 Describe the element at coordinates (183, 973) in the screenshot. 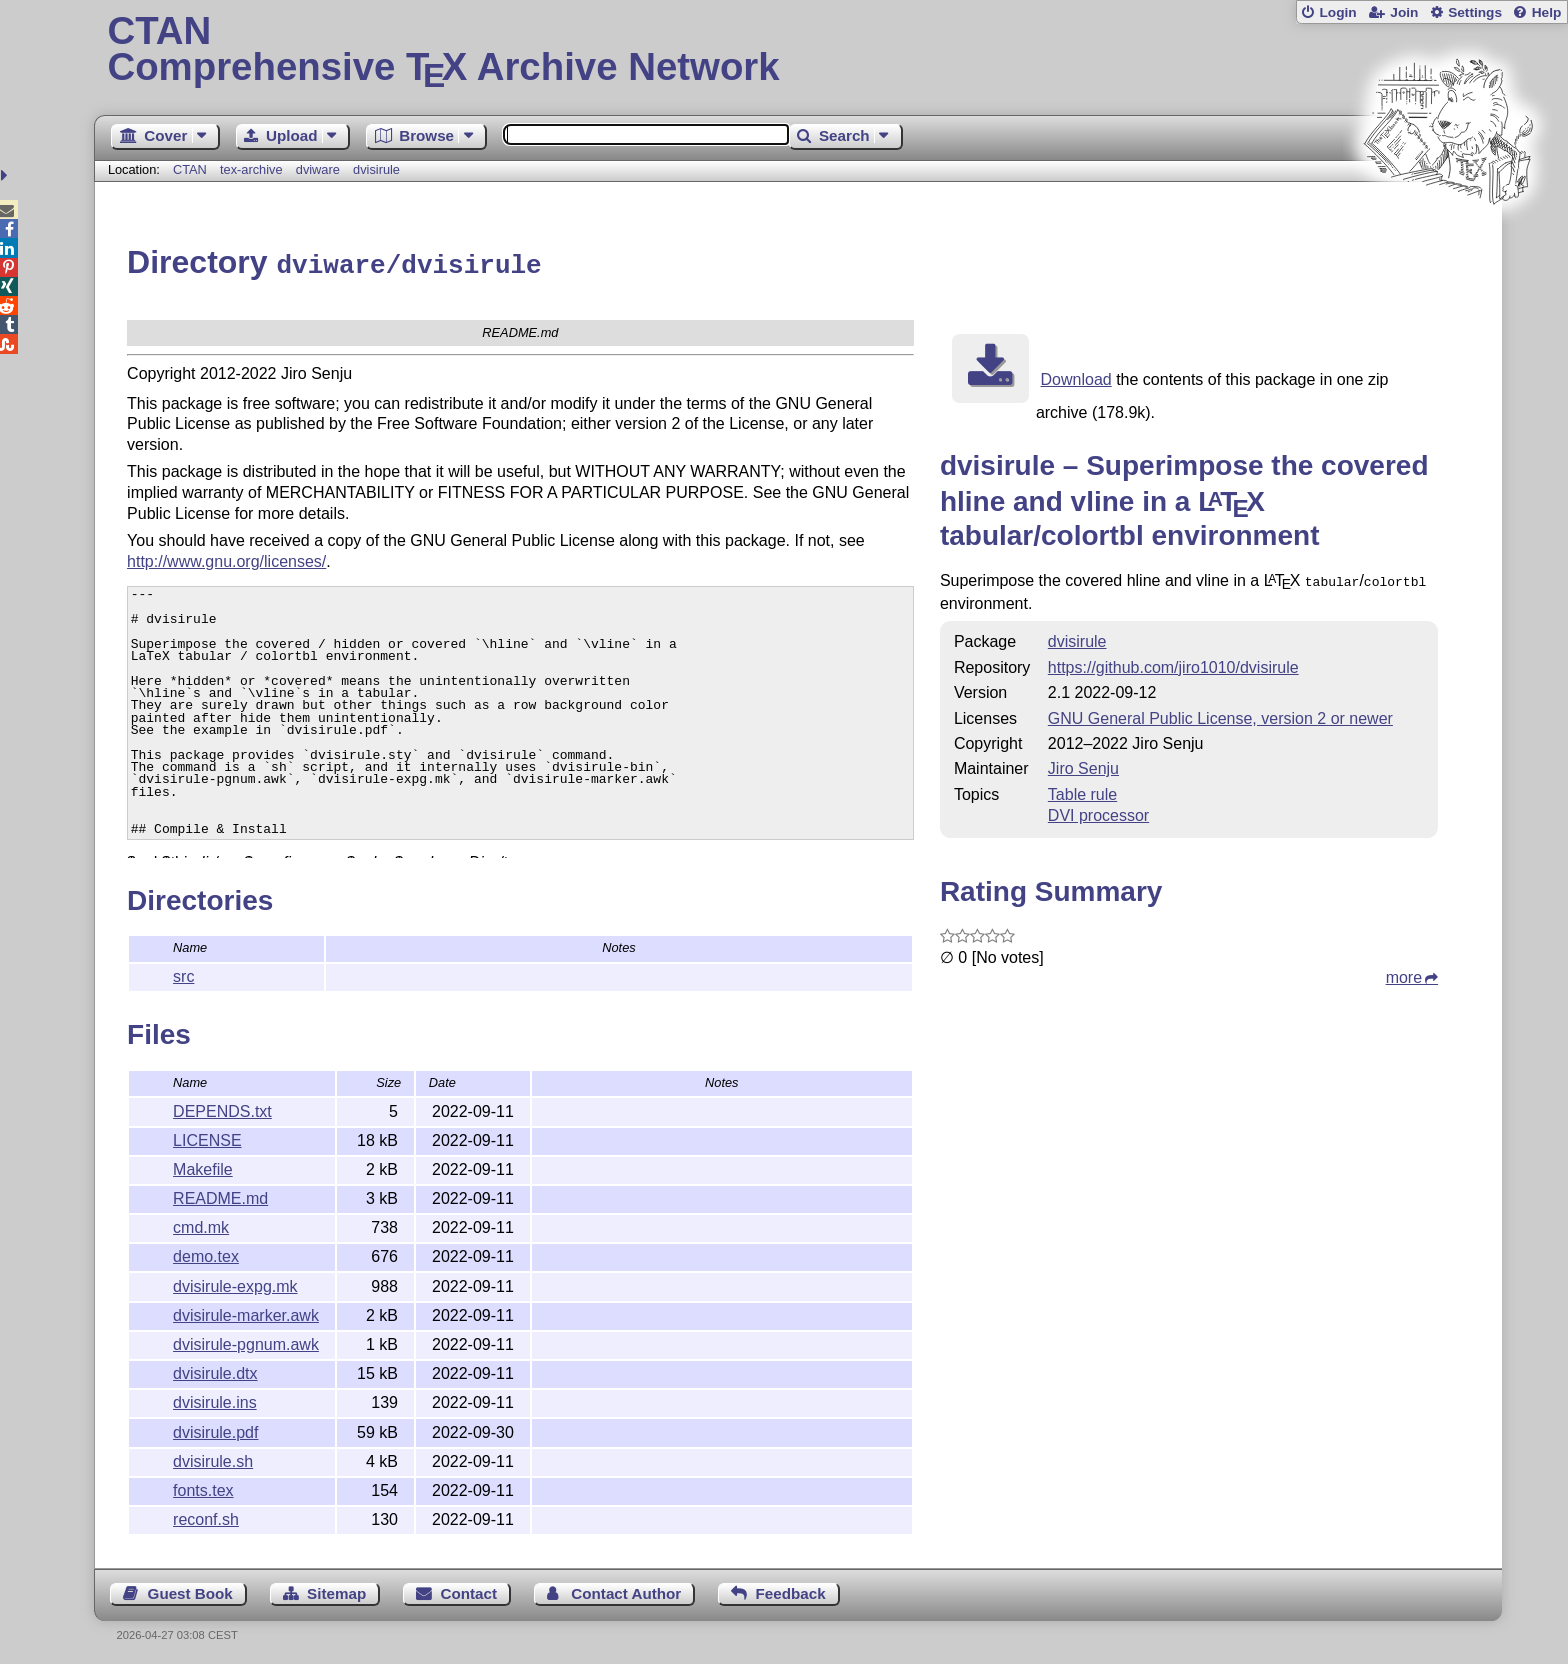

I see `src` at that location.